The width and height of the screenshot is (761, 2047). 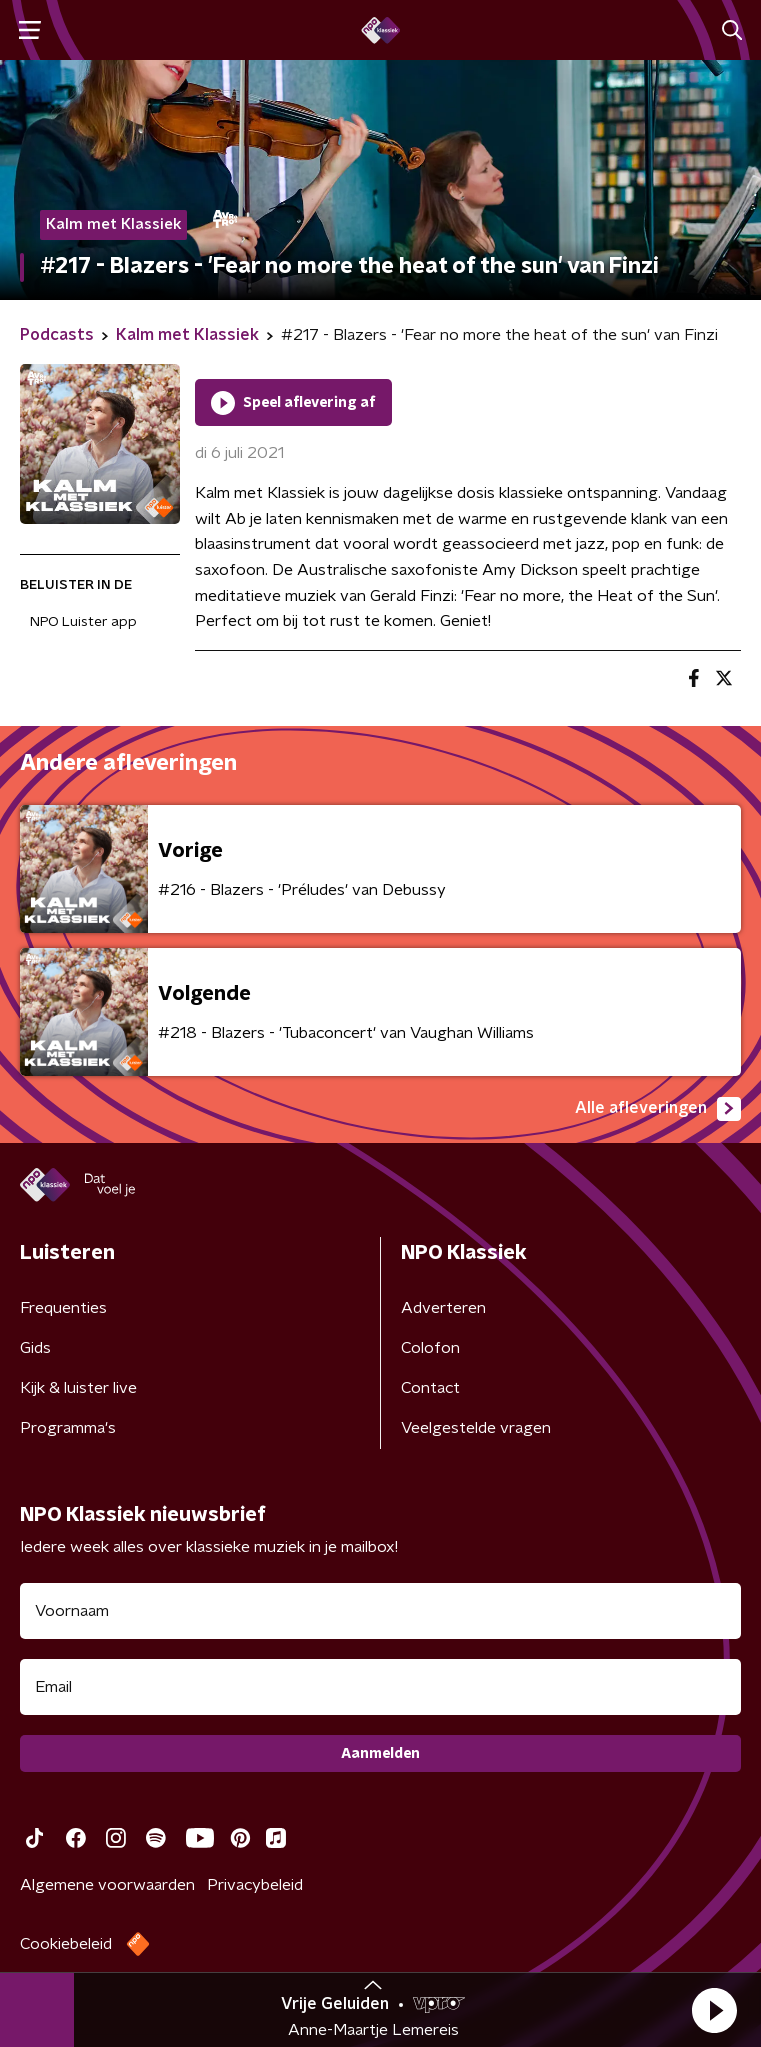 I want to click on Contact, so click(x=430, y=1388).